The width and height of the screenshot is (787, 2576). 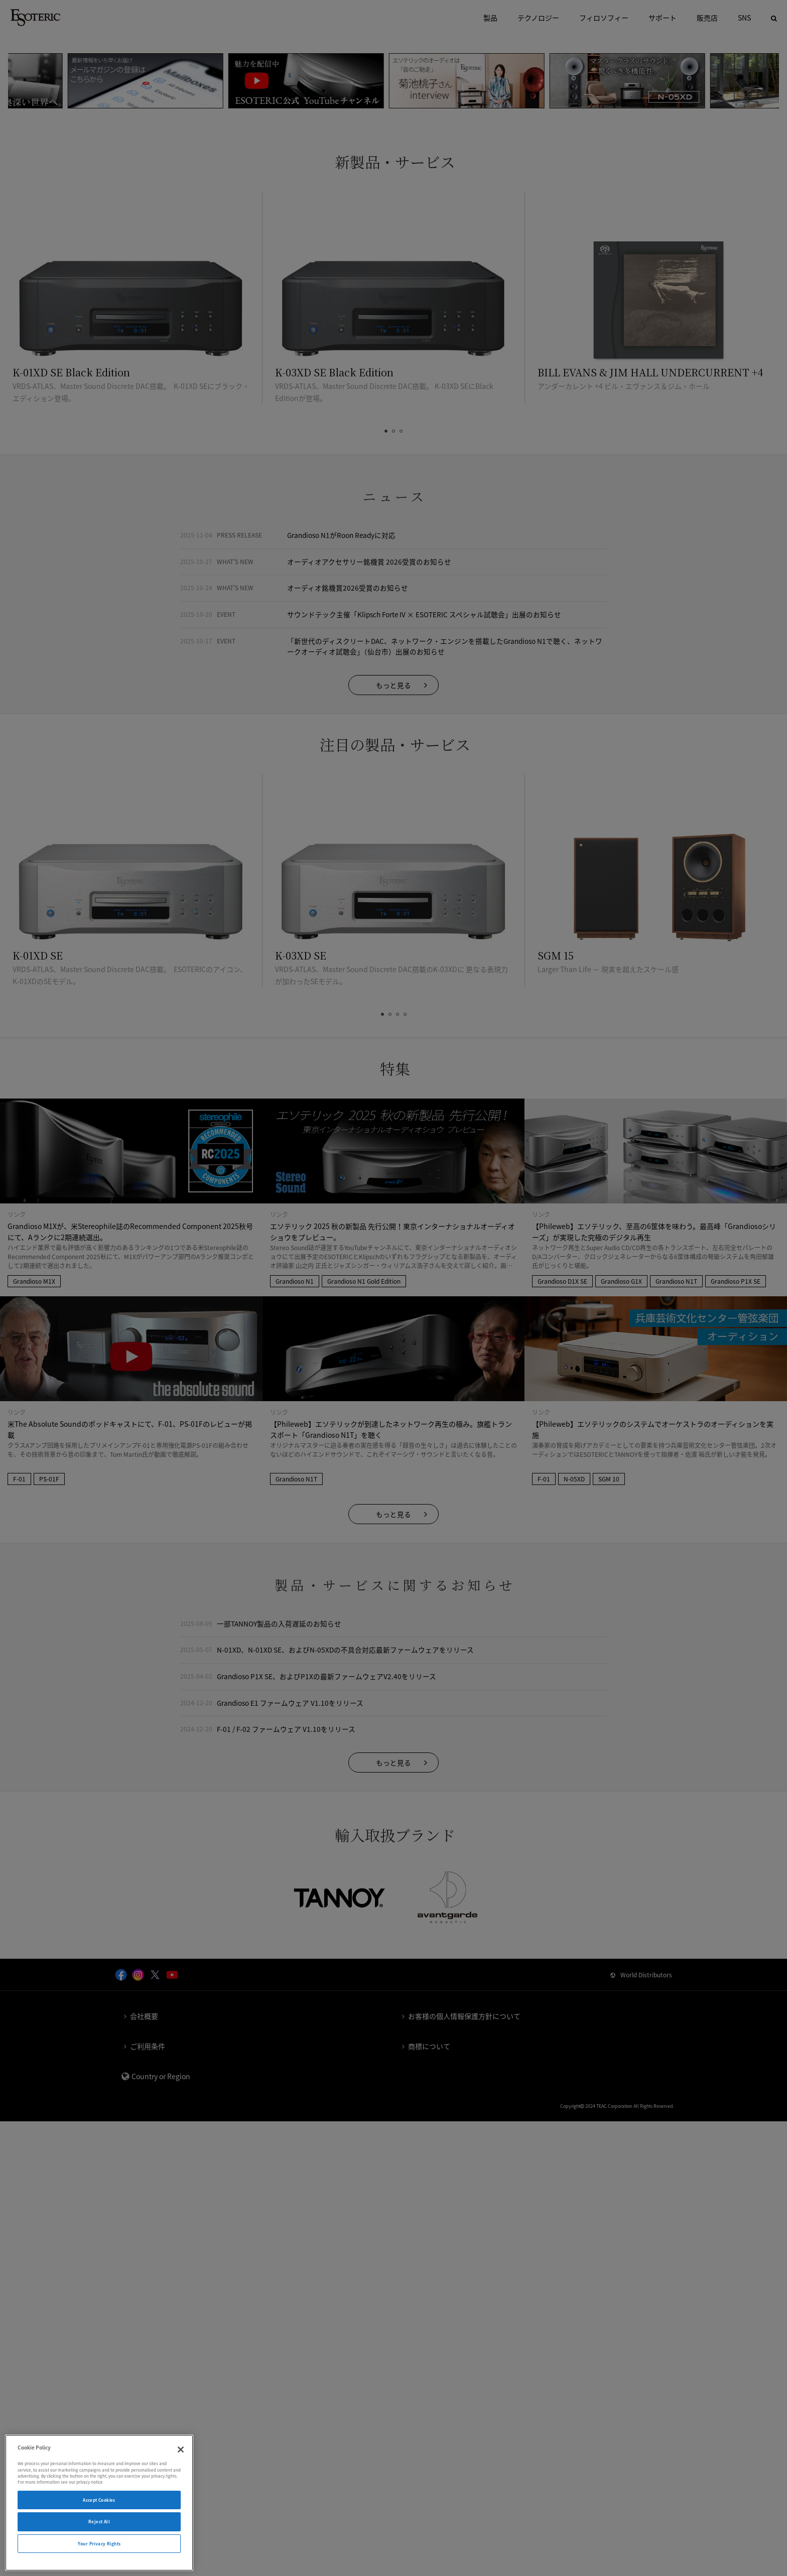 What do you see at coordinates (99, 2521) in the screenshot?
I see `Reject All` at bounding box center [99, 2521].